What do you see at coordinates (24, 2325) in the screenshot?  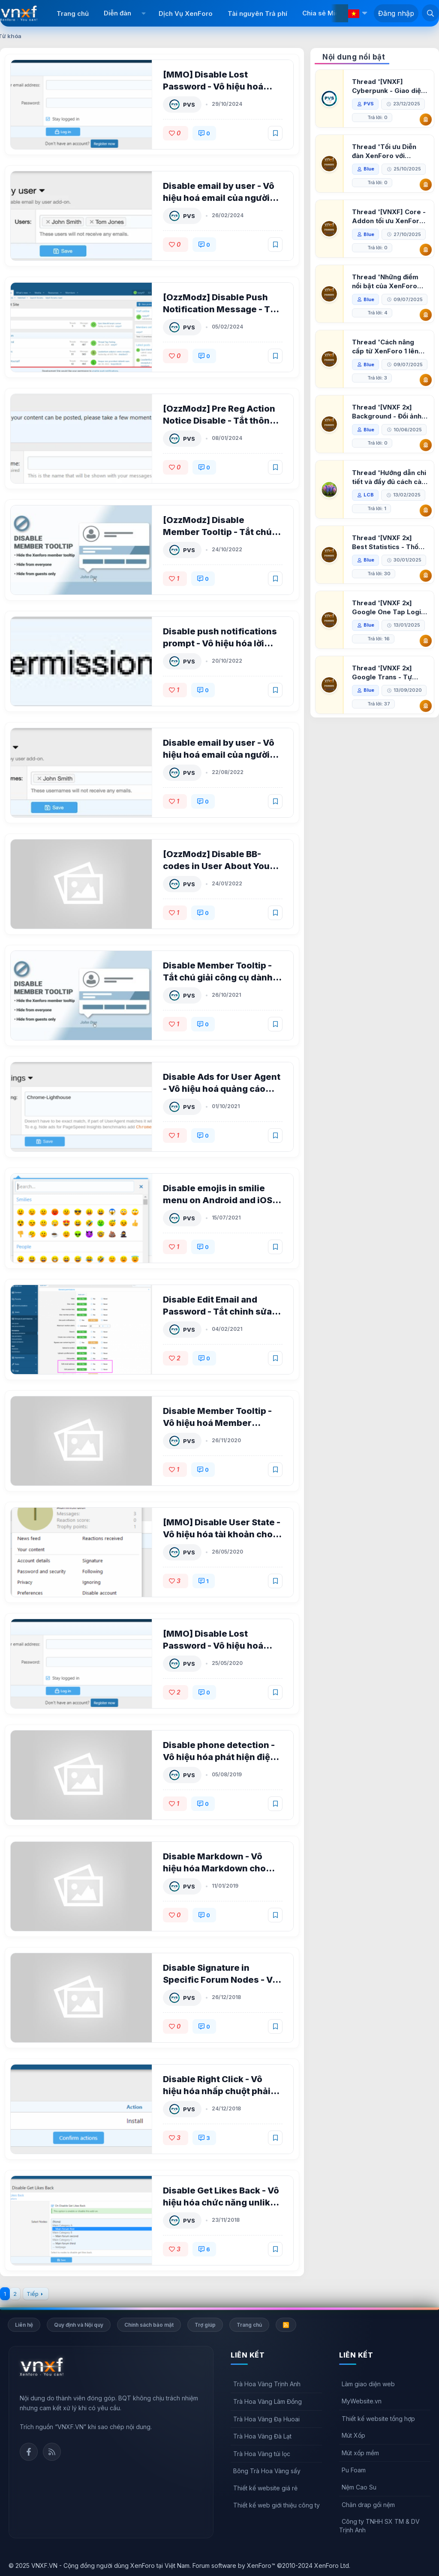 I see `Liên hệ` at bounding box center [24, 2325].